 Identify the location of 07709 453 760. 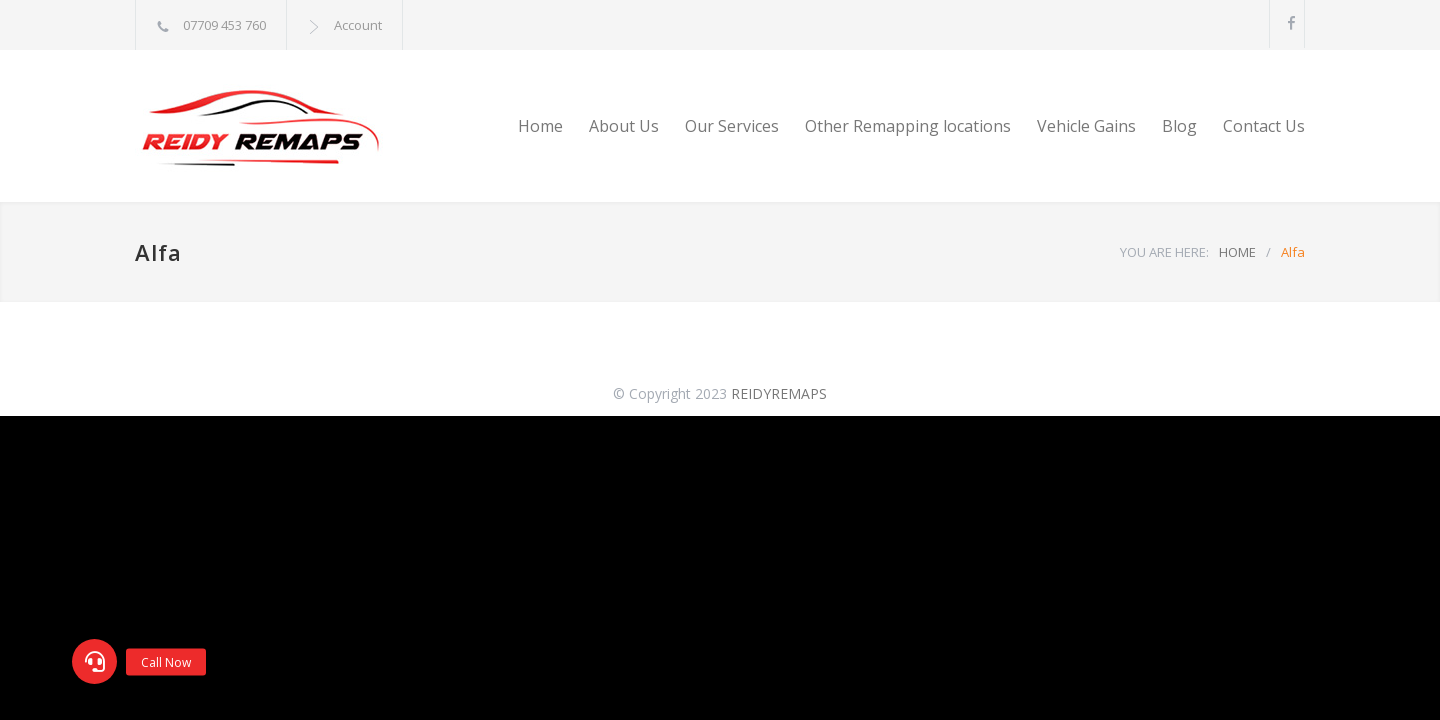
(224, 25).